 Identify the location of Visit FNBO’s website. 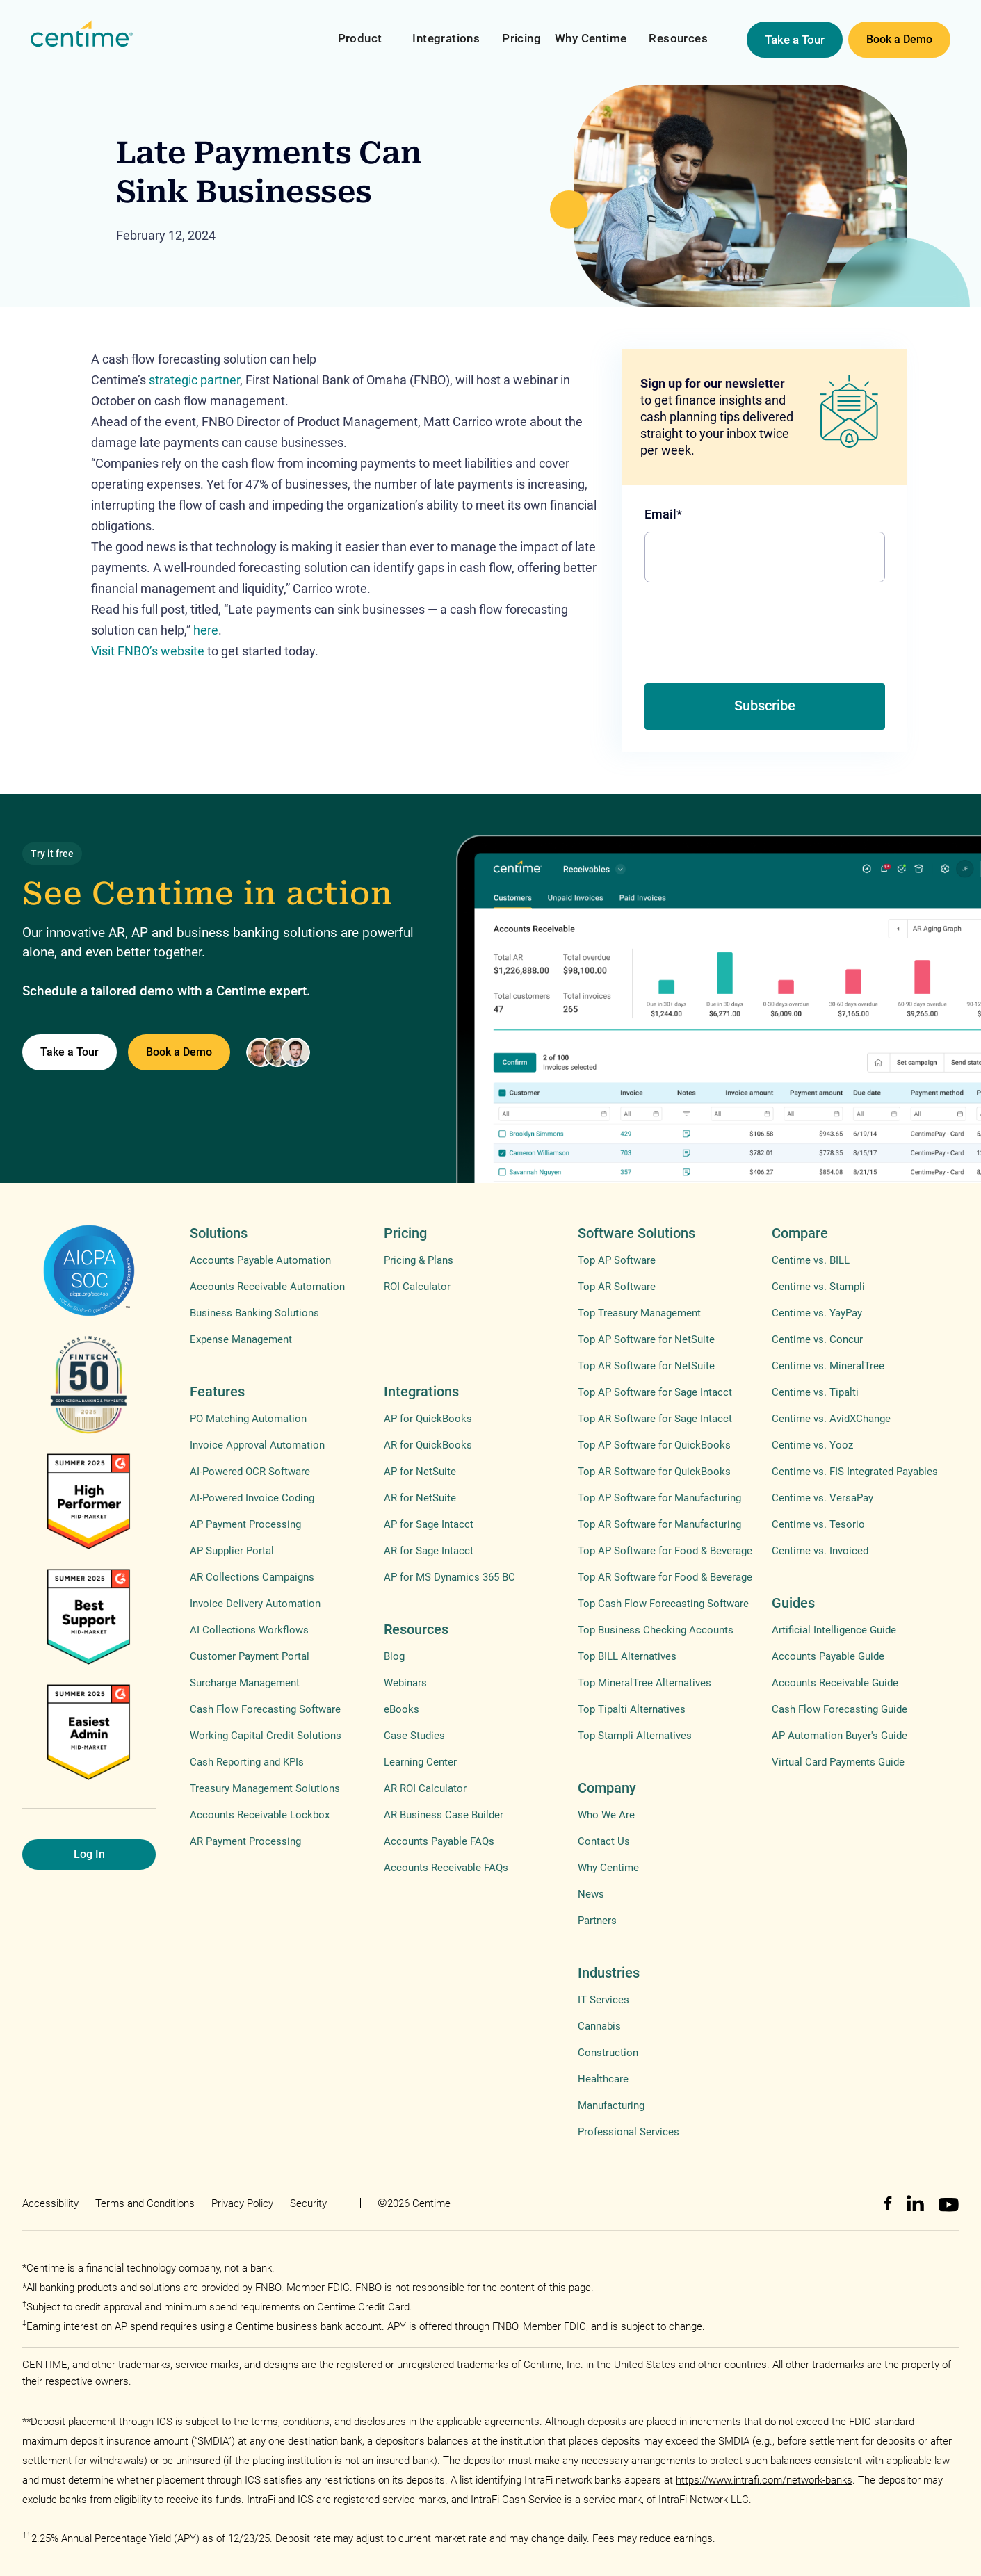
(147, 651).